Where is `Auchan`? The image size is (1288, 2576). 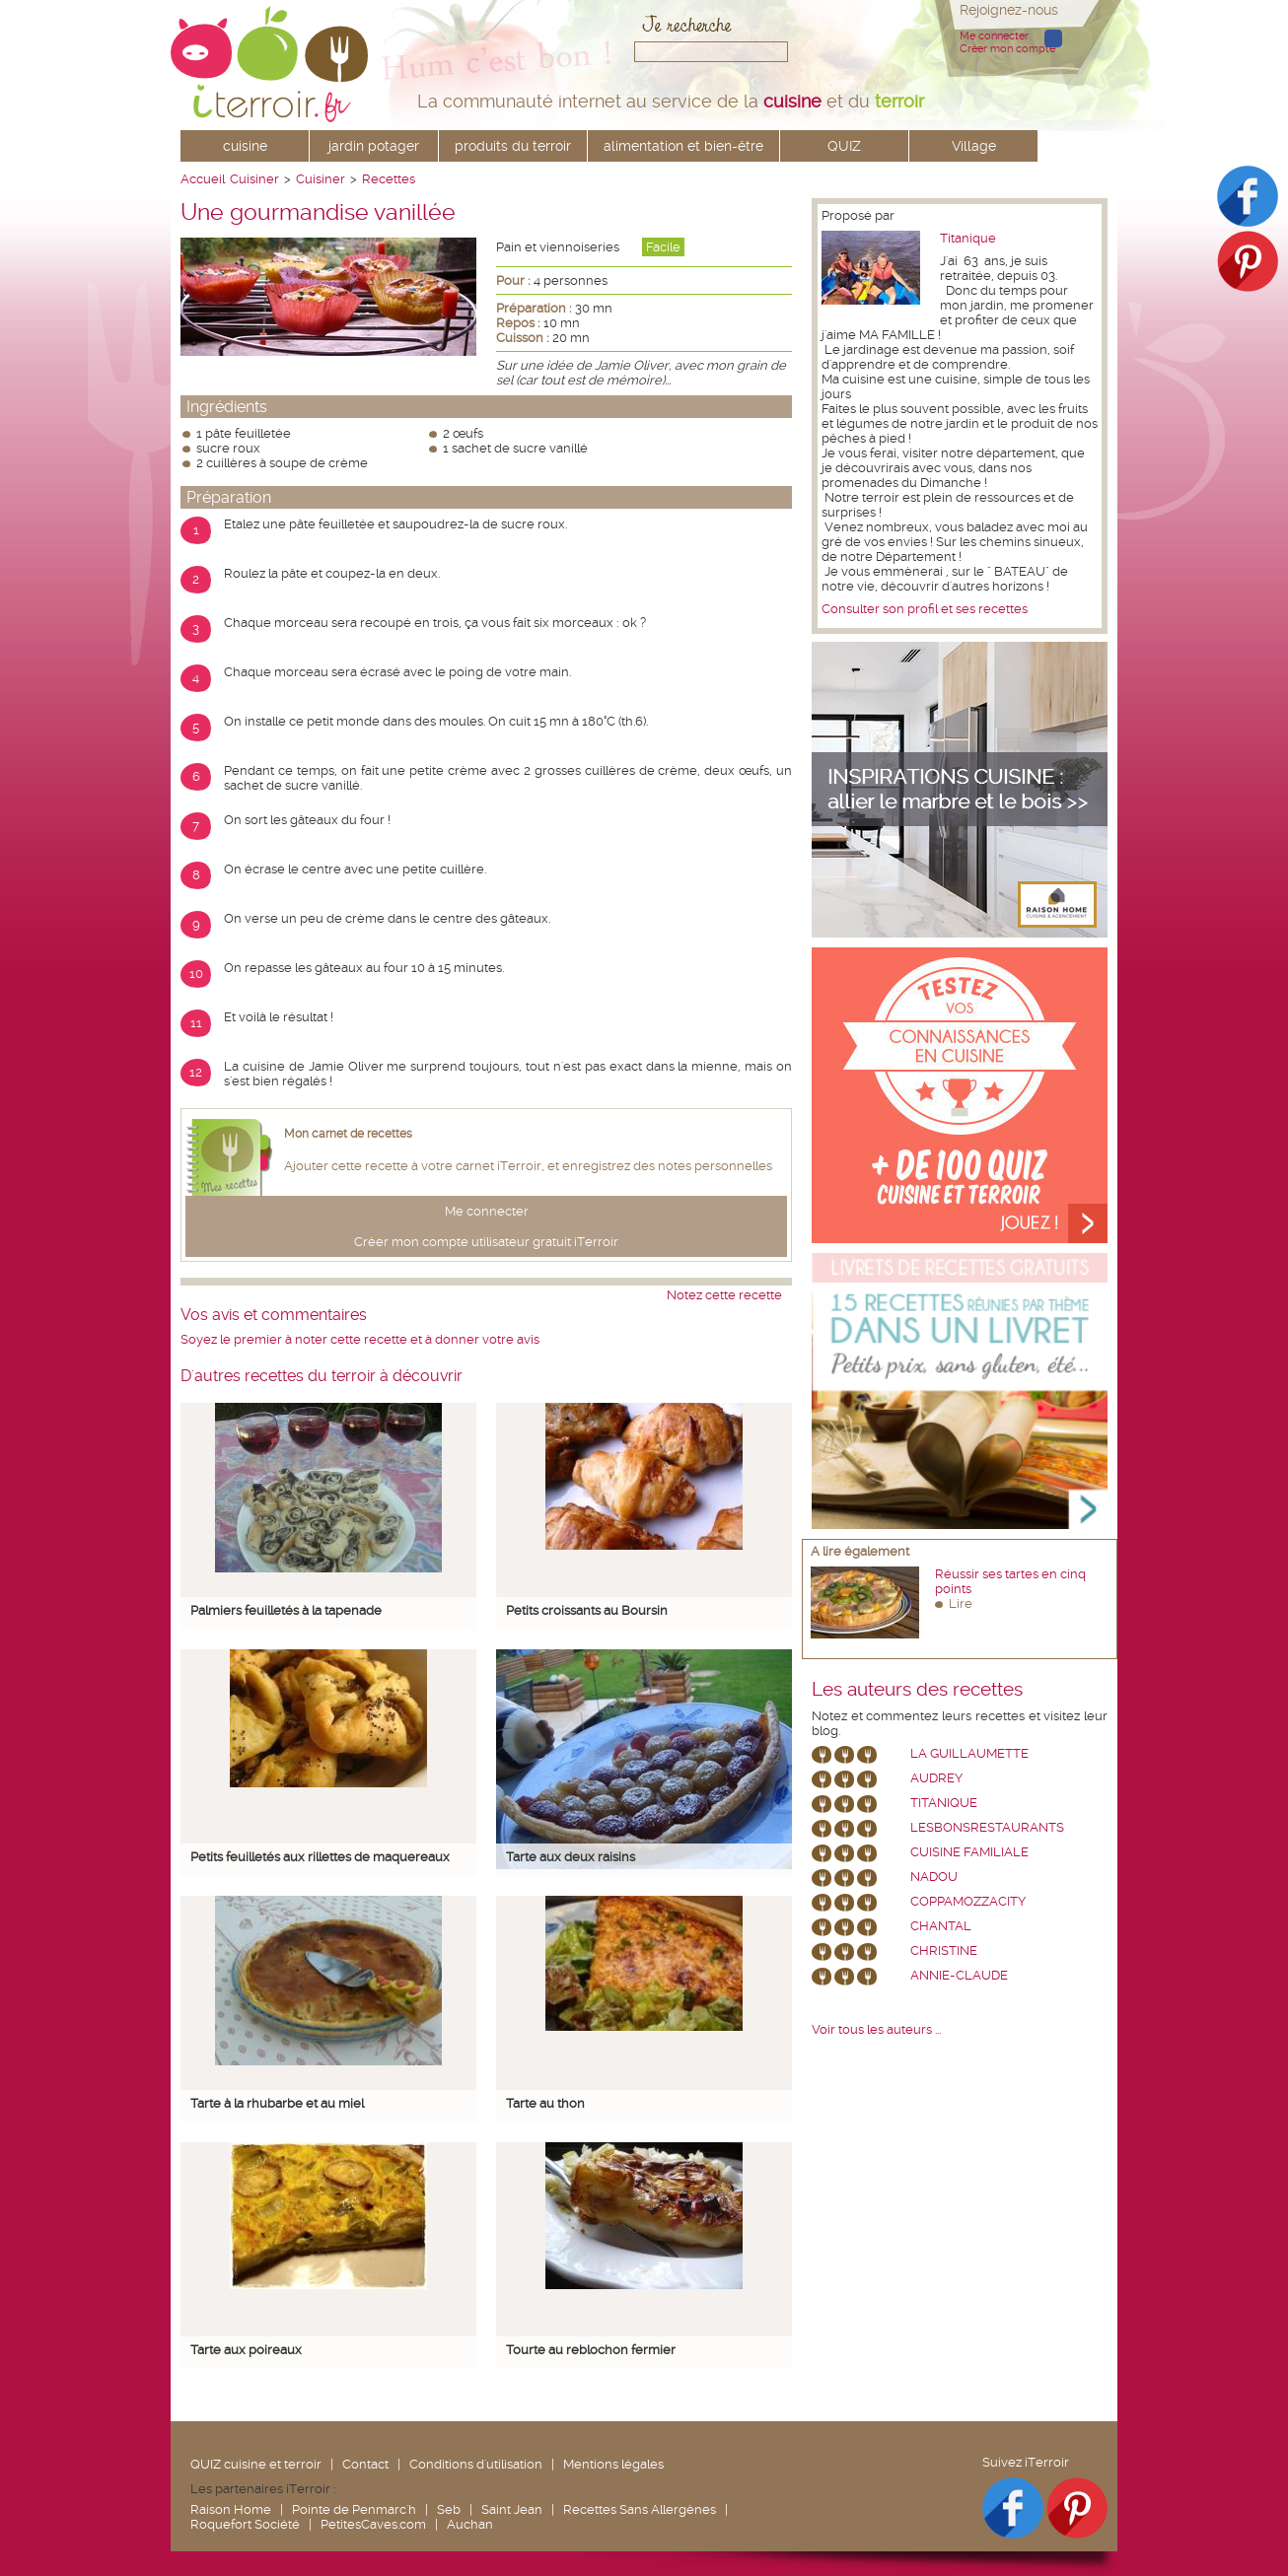
Auchan is located at coordinates (470, 2524).